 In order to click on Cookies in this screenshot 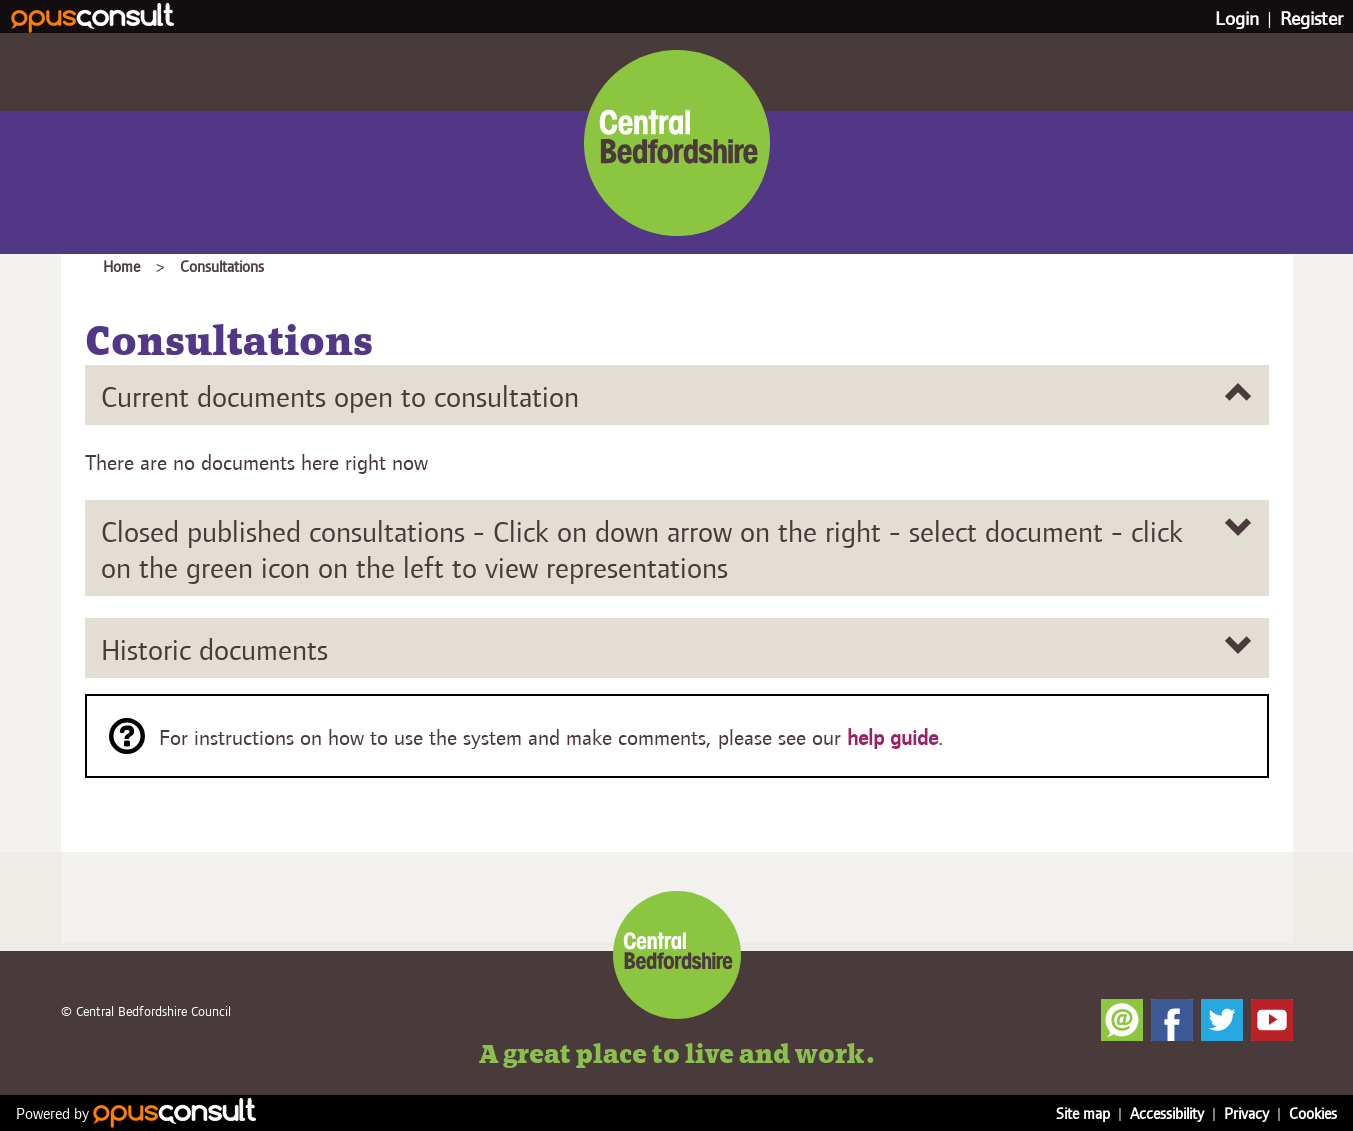, I will do `click(1313, 1112)`.